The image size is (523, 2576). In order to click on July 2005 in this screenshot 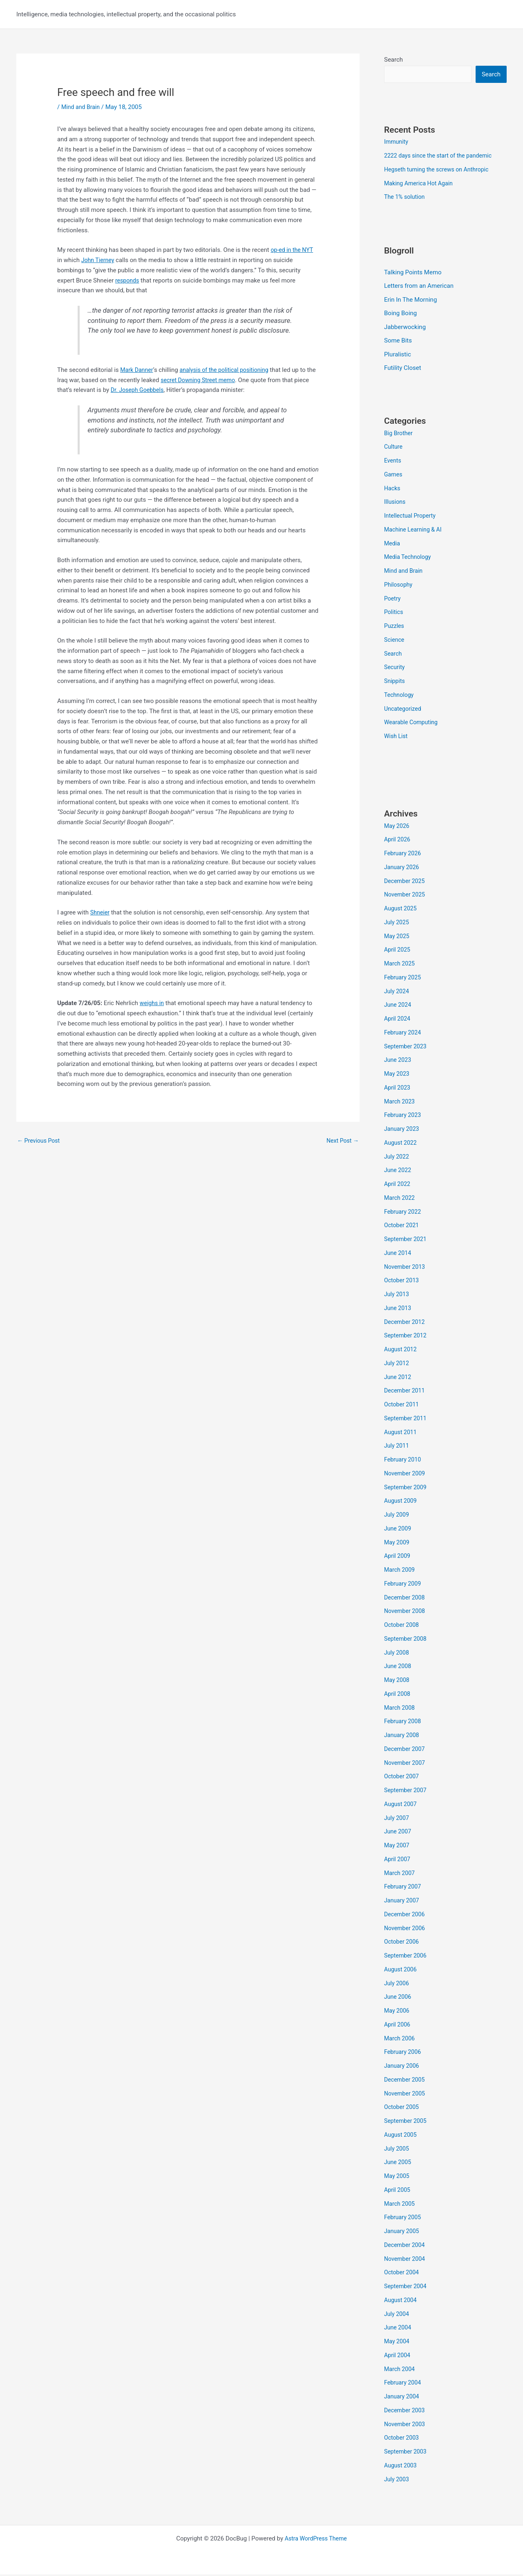, I will do `click(397, 2149)`.